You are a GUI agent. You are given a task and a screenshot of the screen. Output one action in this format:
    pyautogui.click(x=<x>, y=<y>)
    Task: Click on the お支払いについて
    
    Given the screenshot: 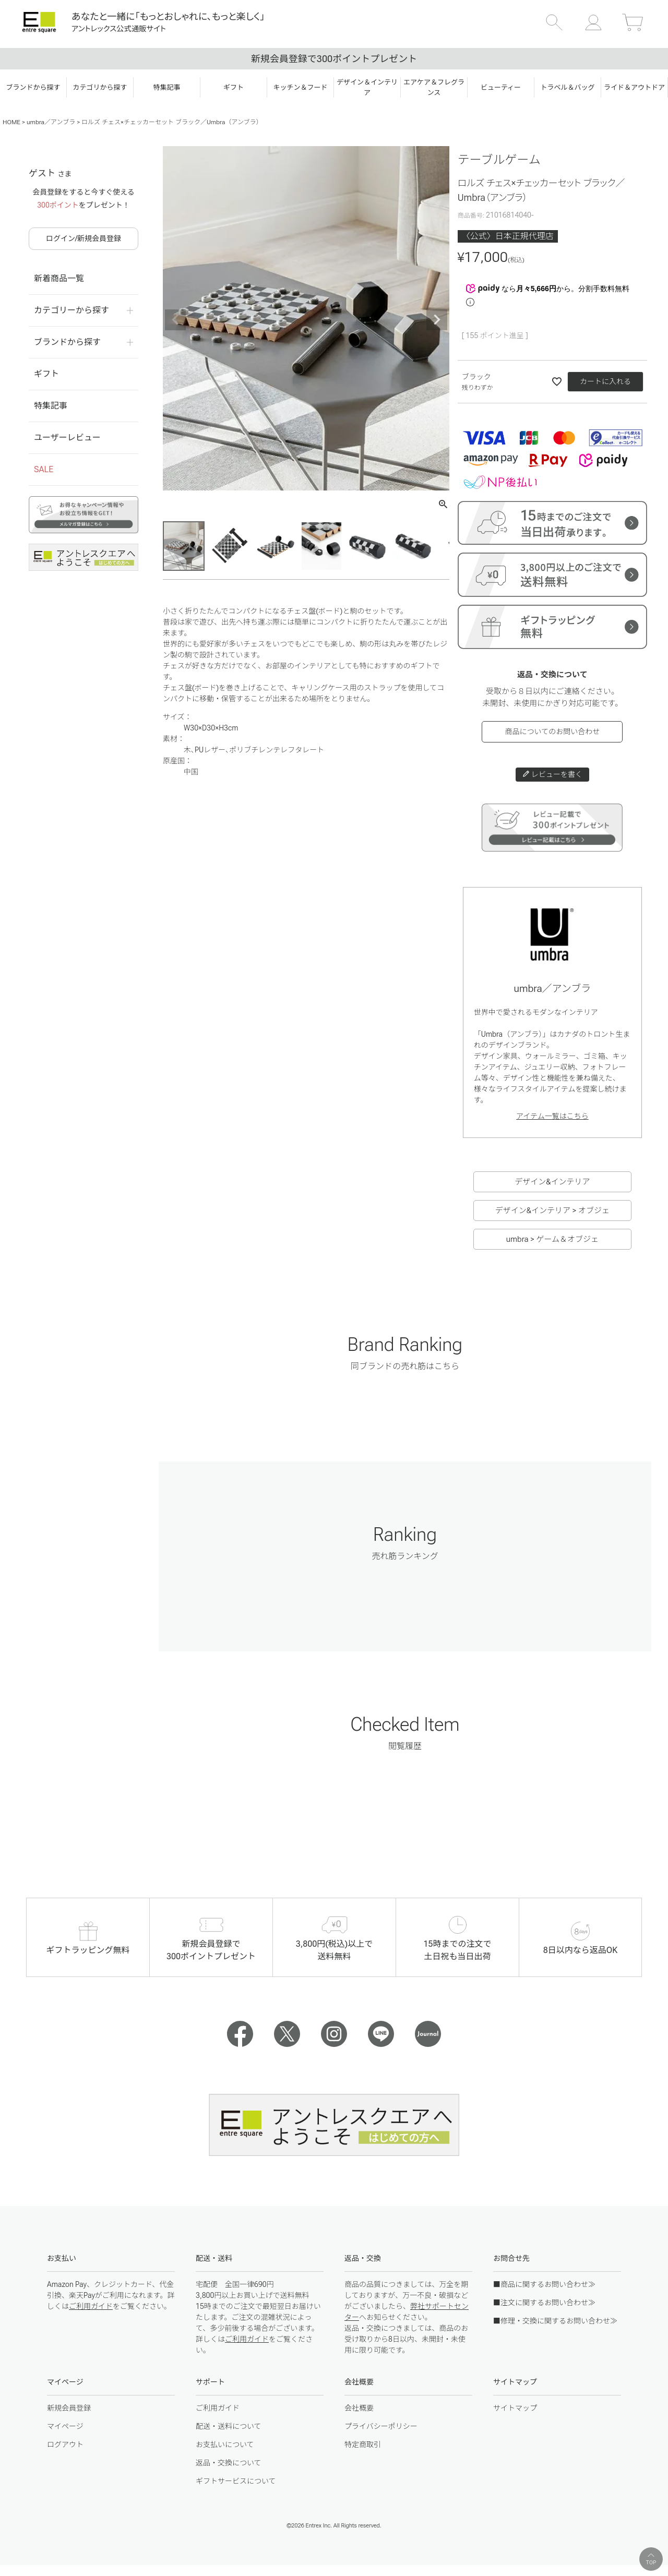 What is the action you would take?
    pyautogui.click(x=225, y=2444)
    